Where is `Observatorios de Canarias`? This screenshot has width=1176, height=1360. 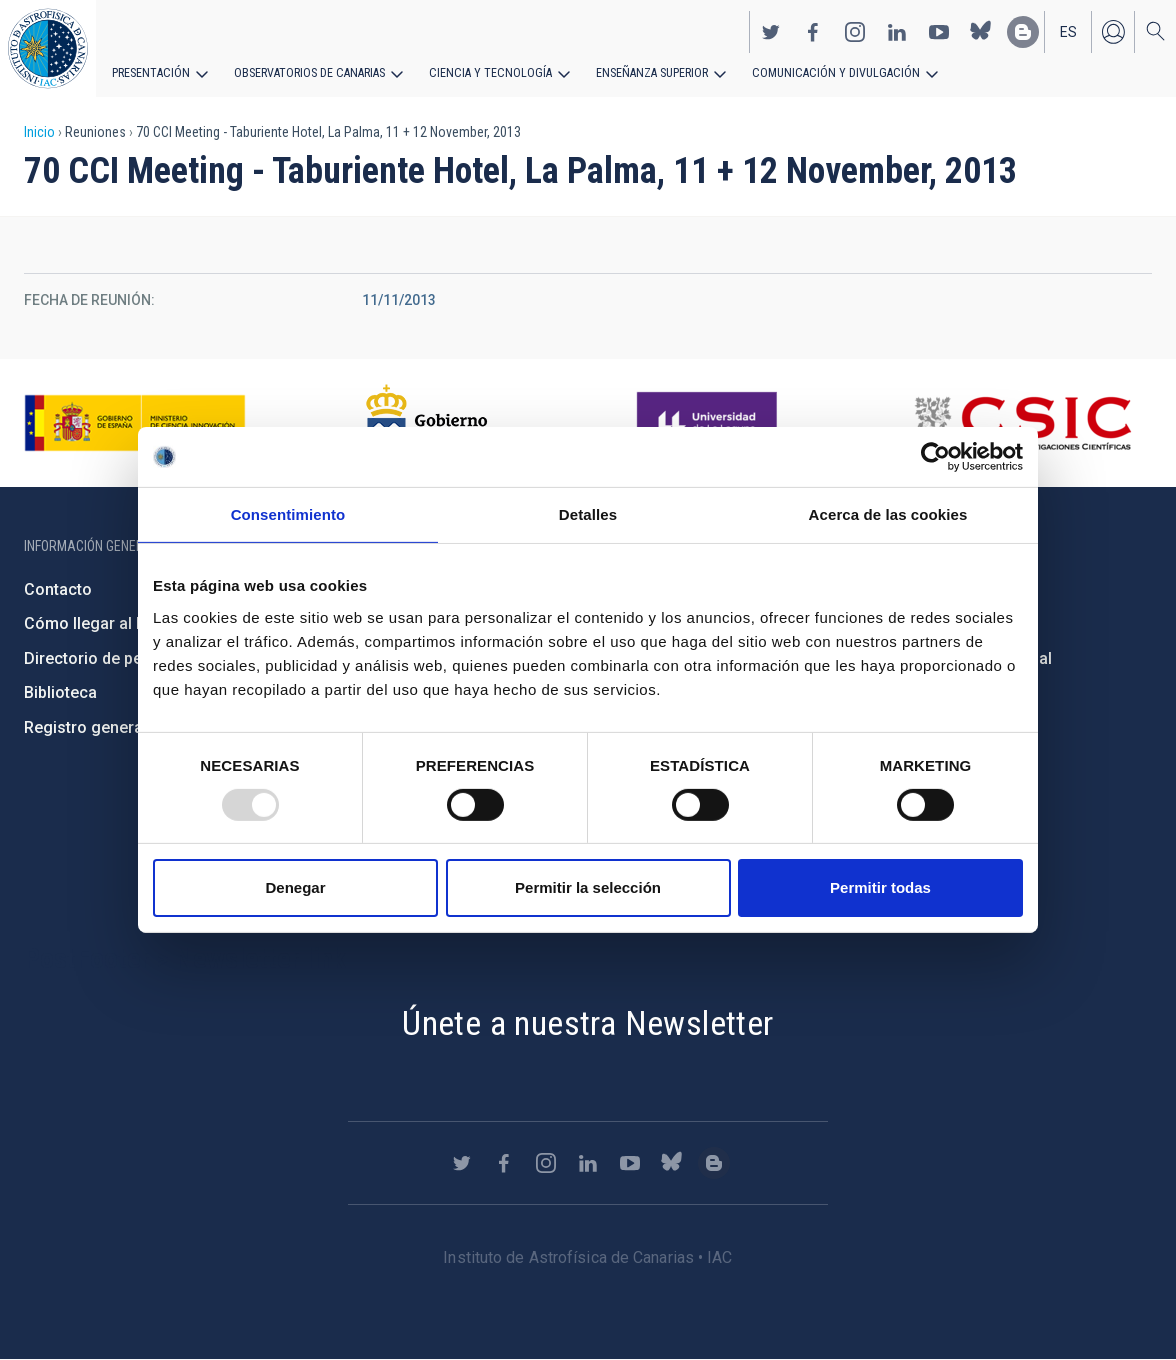
Observatorios de Canarias is located at coordinates (306, 72).